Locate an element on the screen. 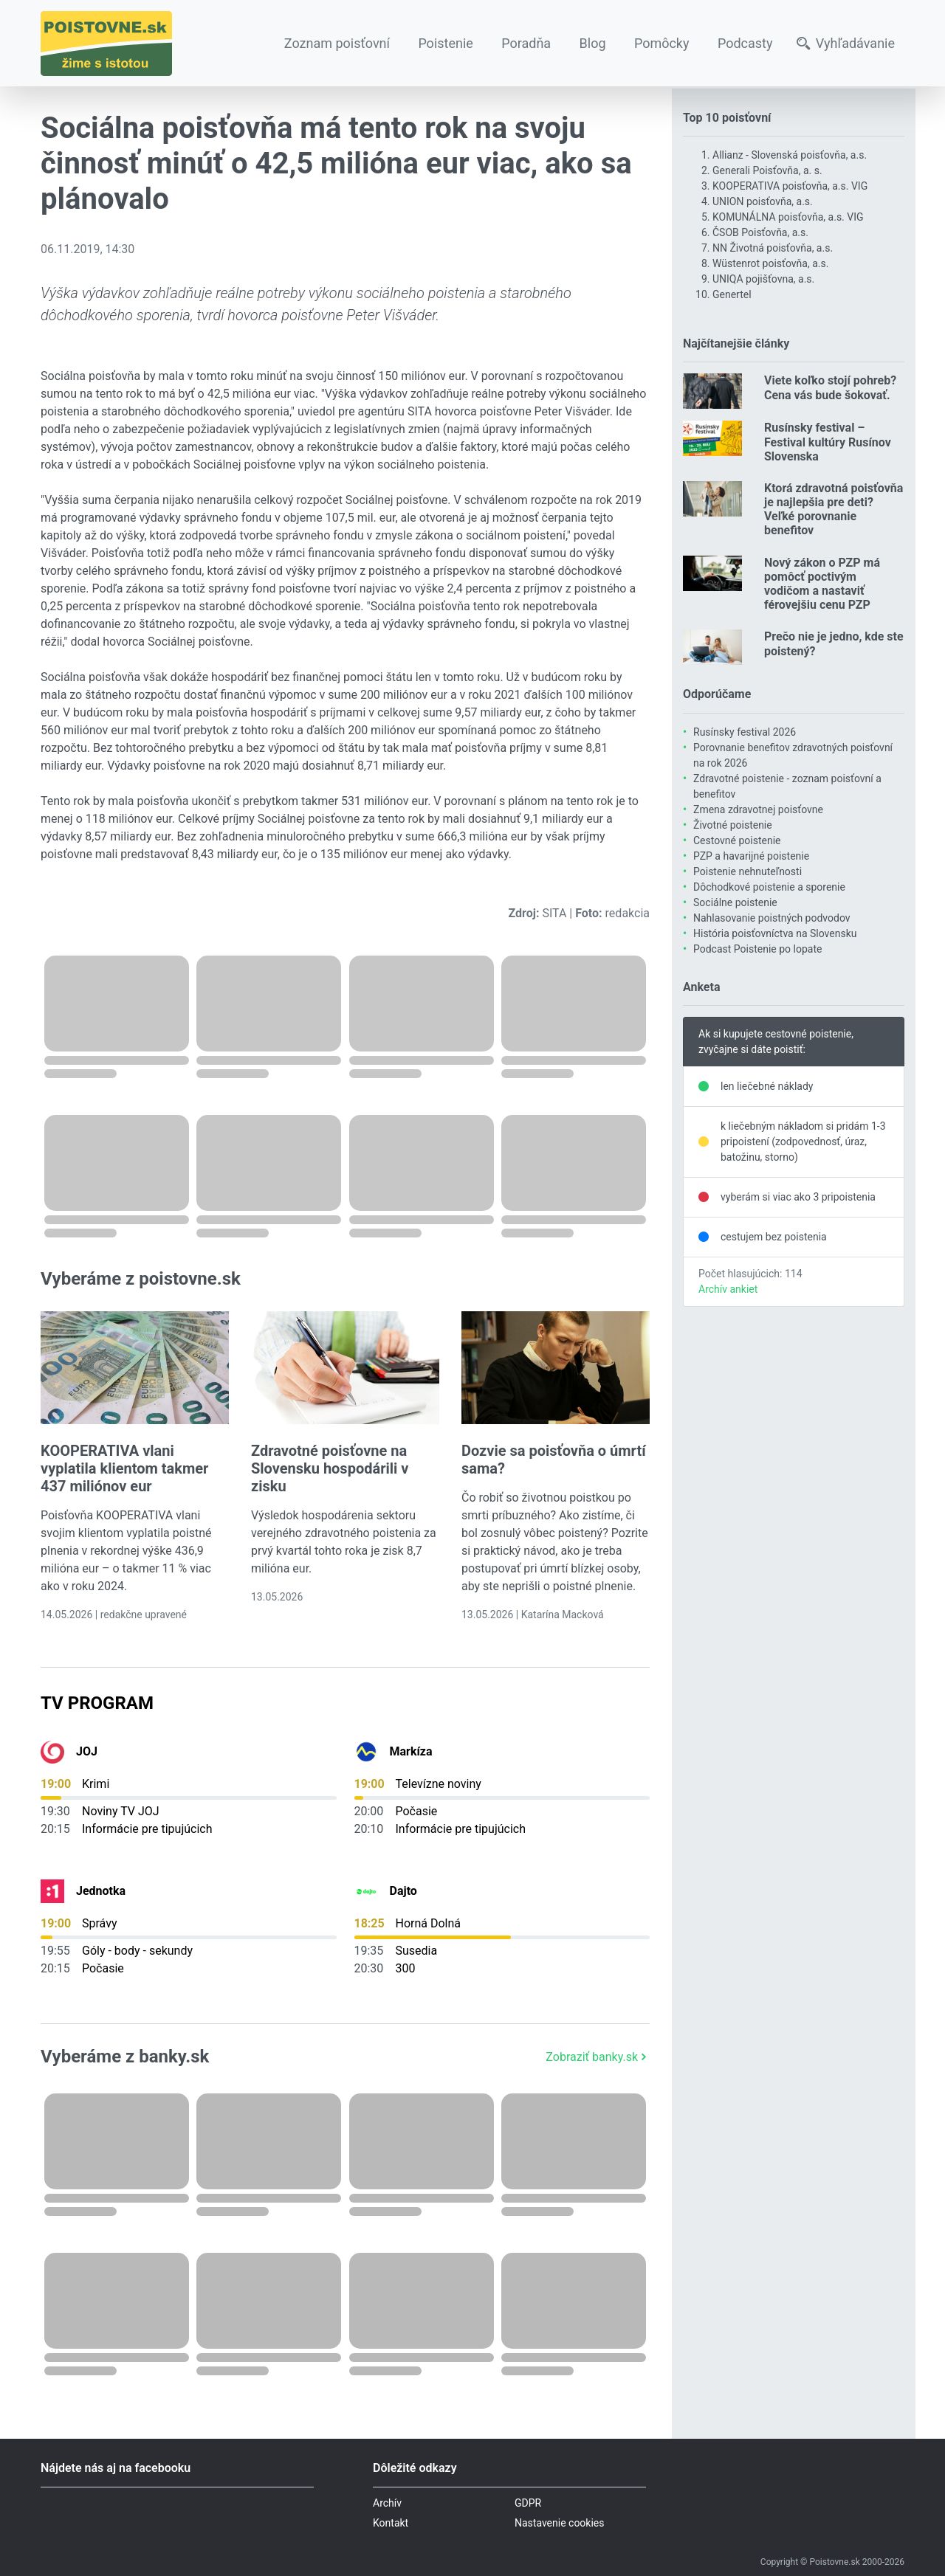  Poistenie nehnuteľnosti is located at coordinates (747, 871).